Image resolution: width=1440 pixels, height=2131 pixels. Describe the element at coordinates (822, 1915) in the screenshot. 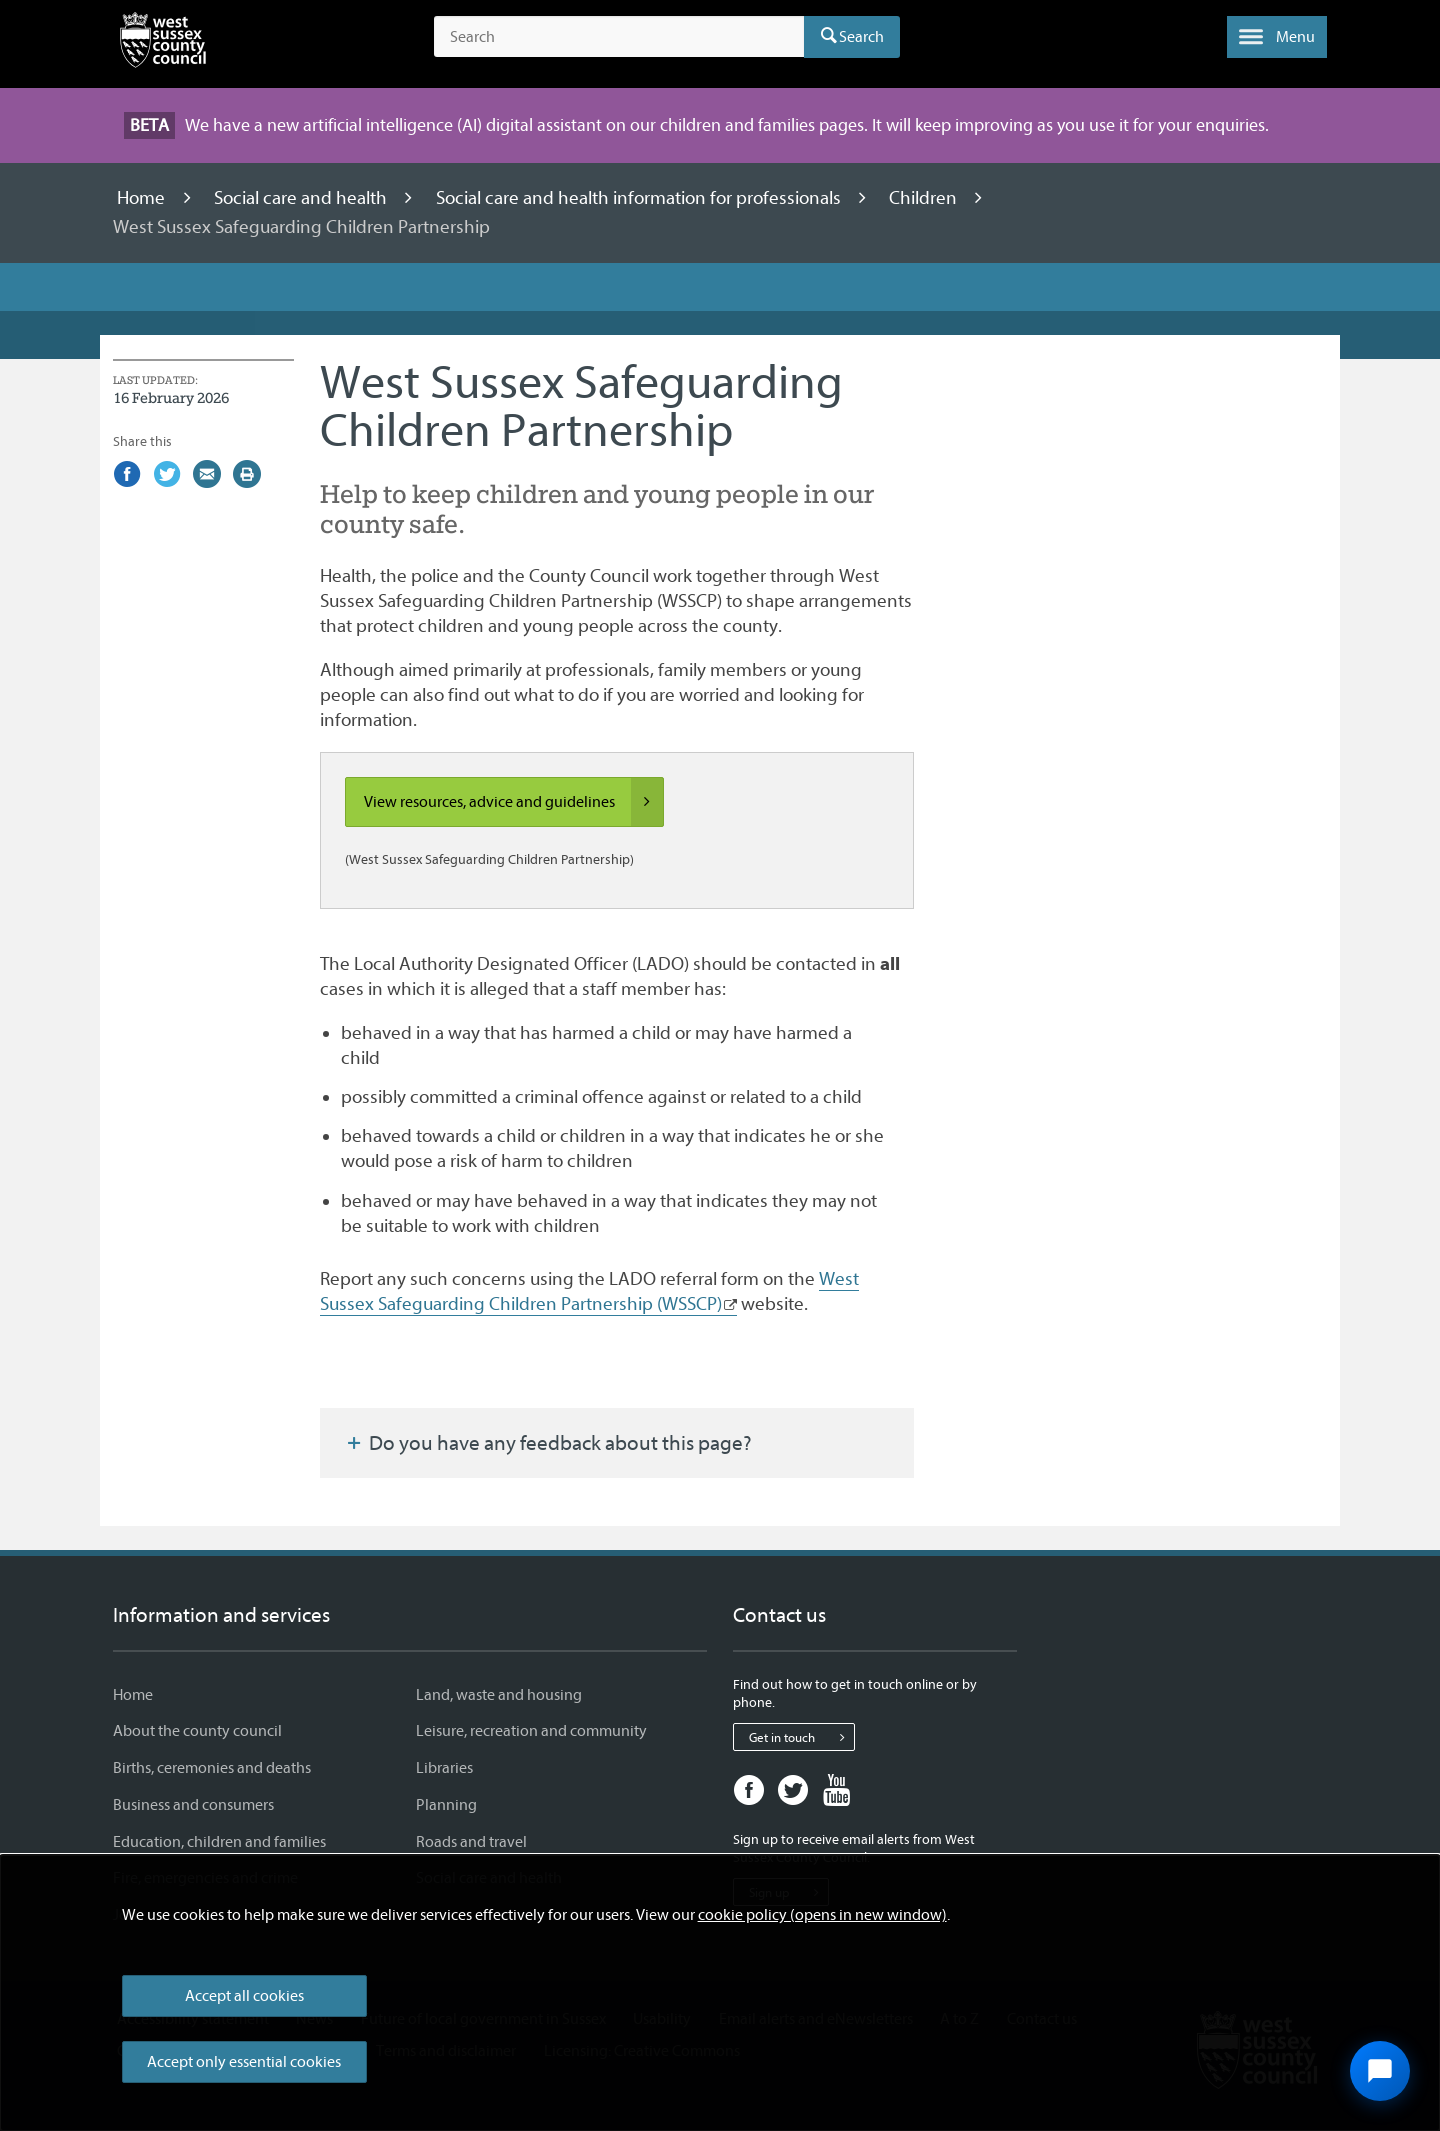

I see `cookie policy (opens in new window)` at that location.